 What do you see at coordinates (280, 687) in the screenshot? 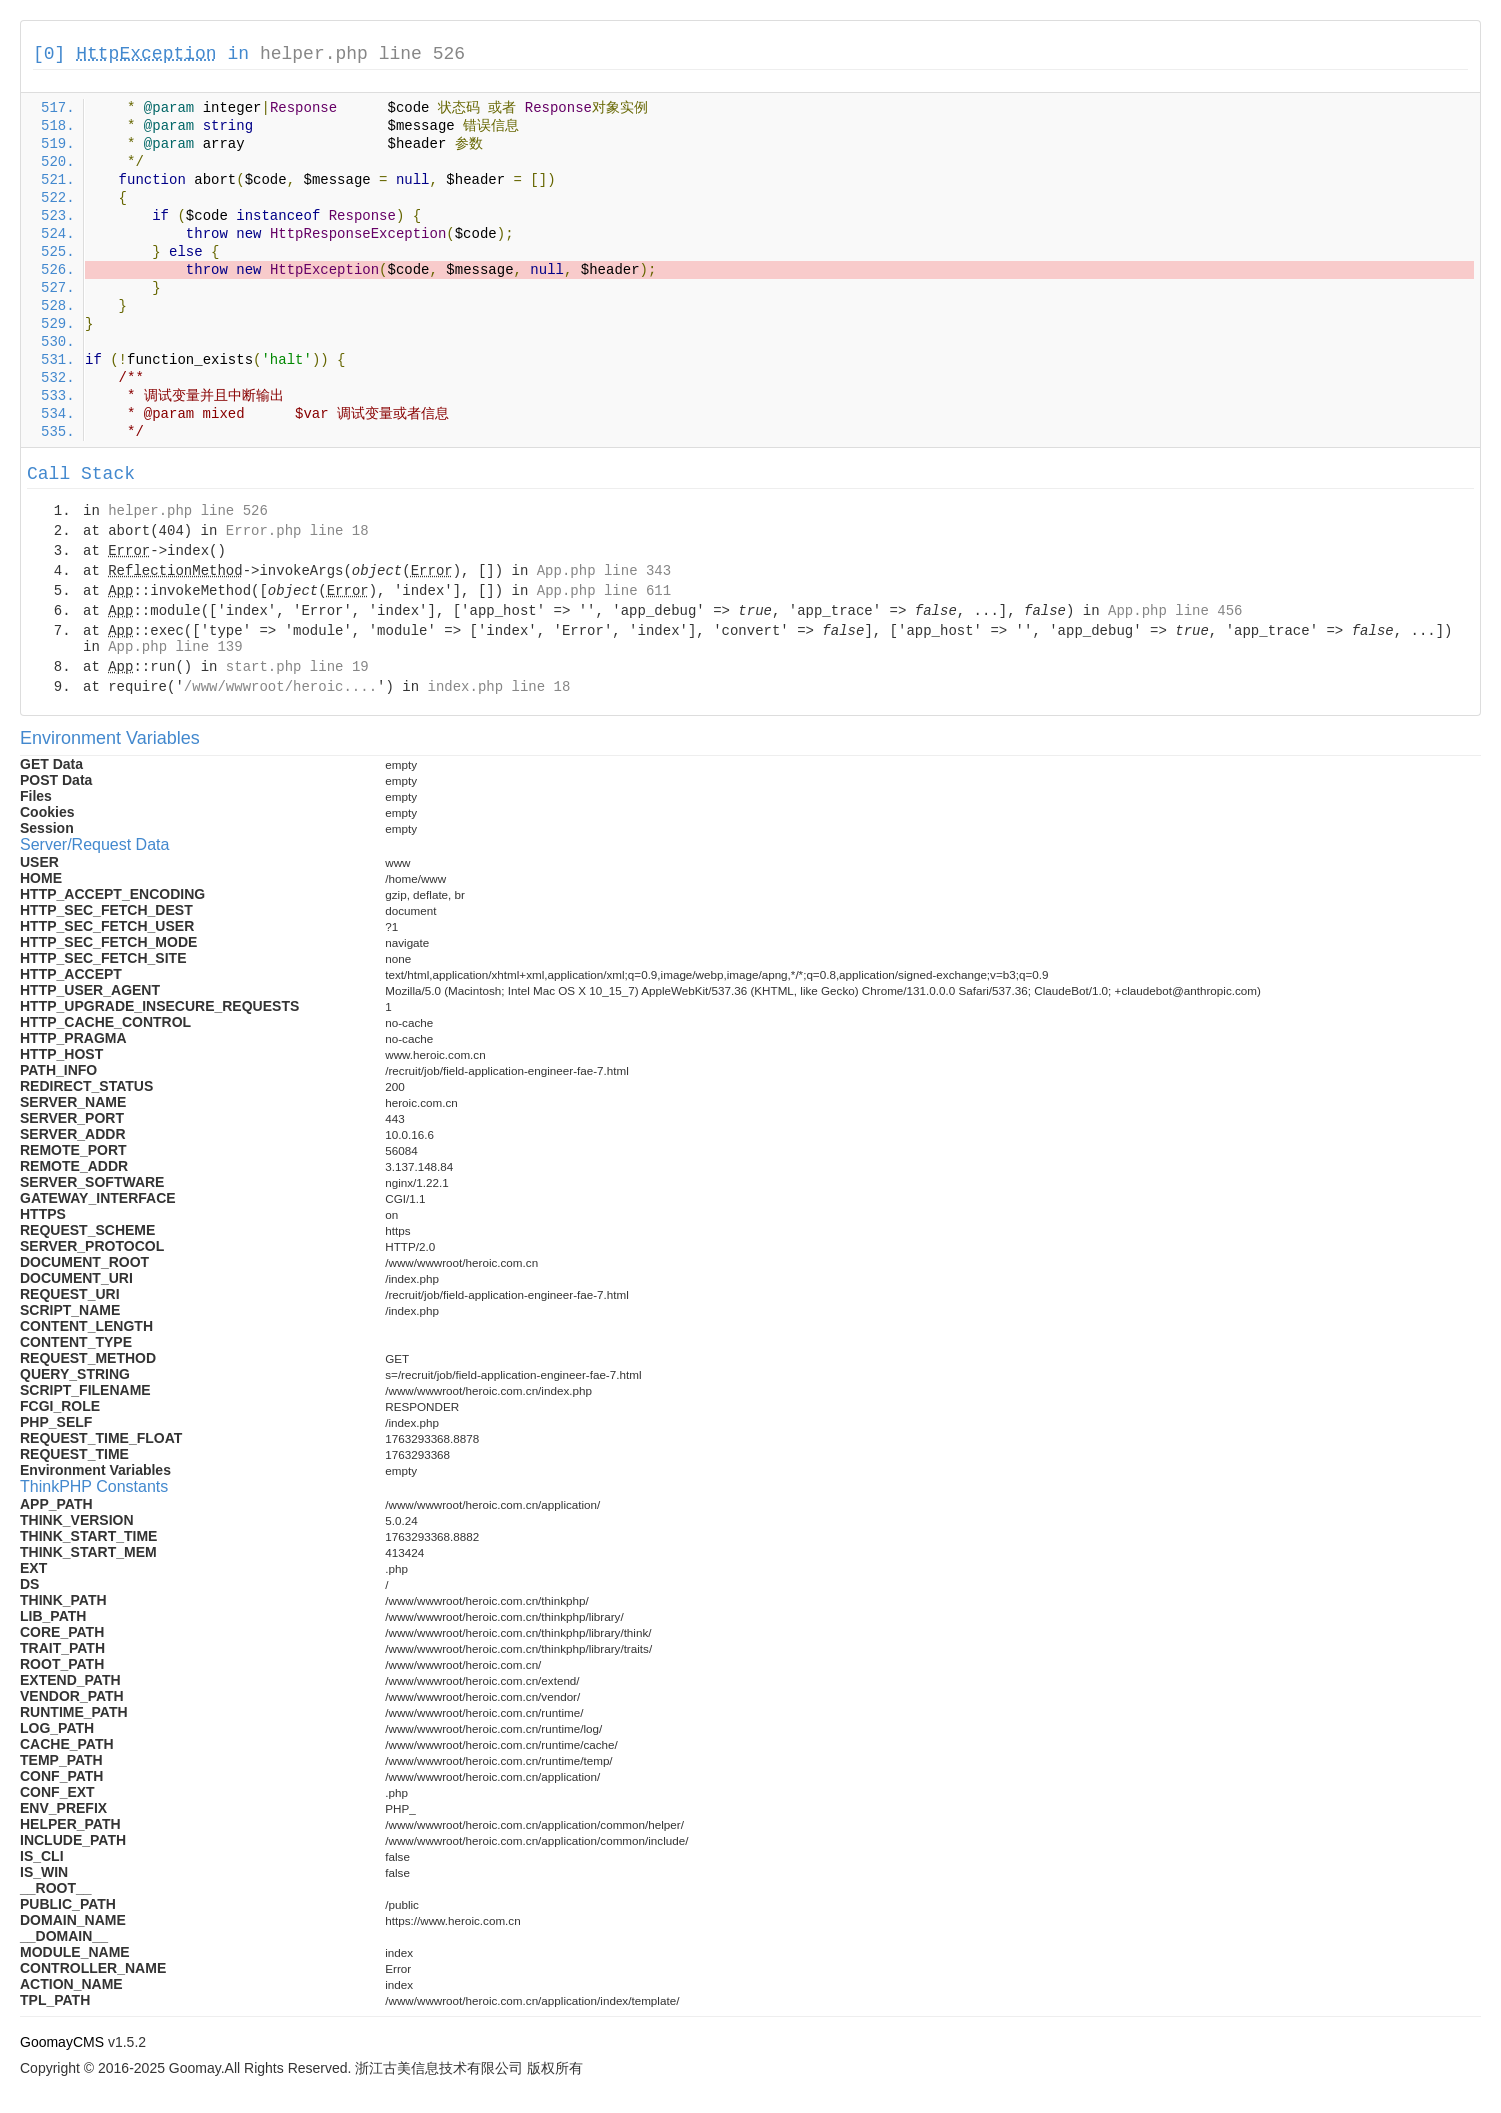
I see `/www/wwwroot/heroic....` at bounding box center [280, 687].